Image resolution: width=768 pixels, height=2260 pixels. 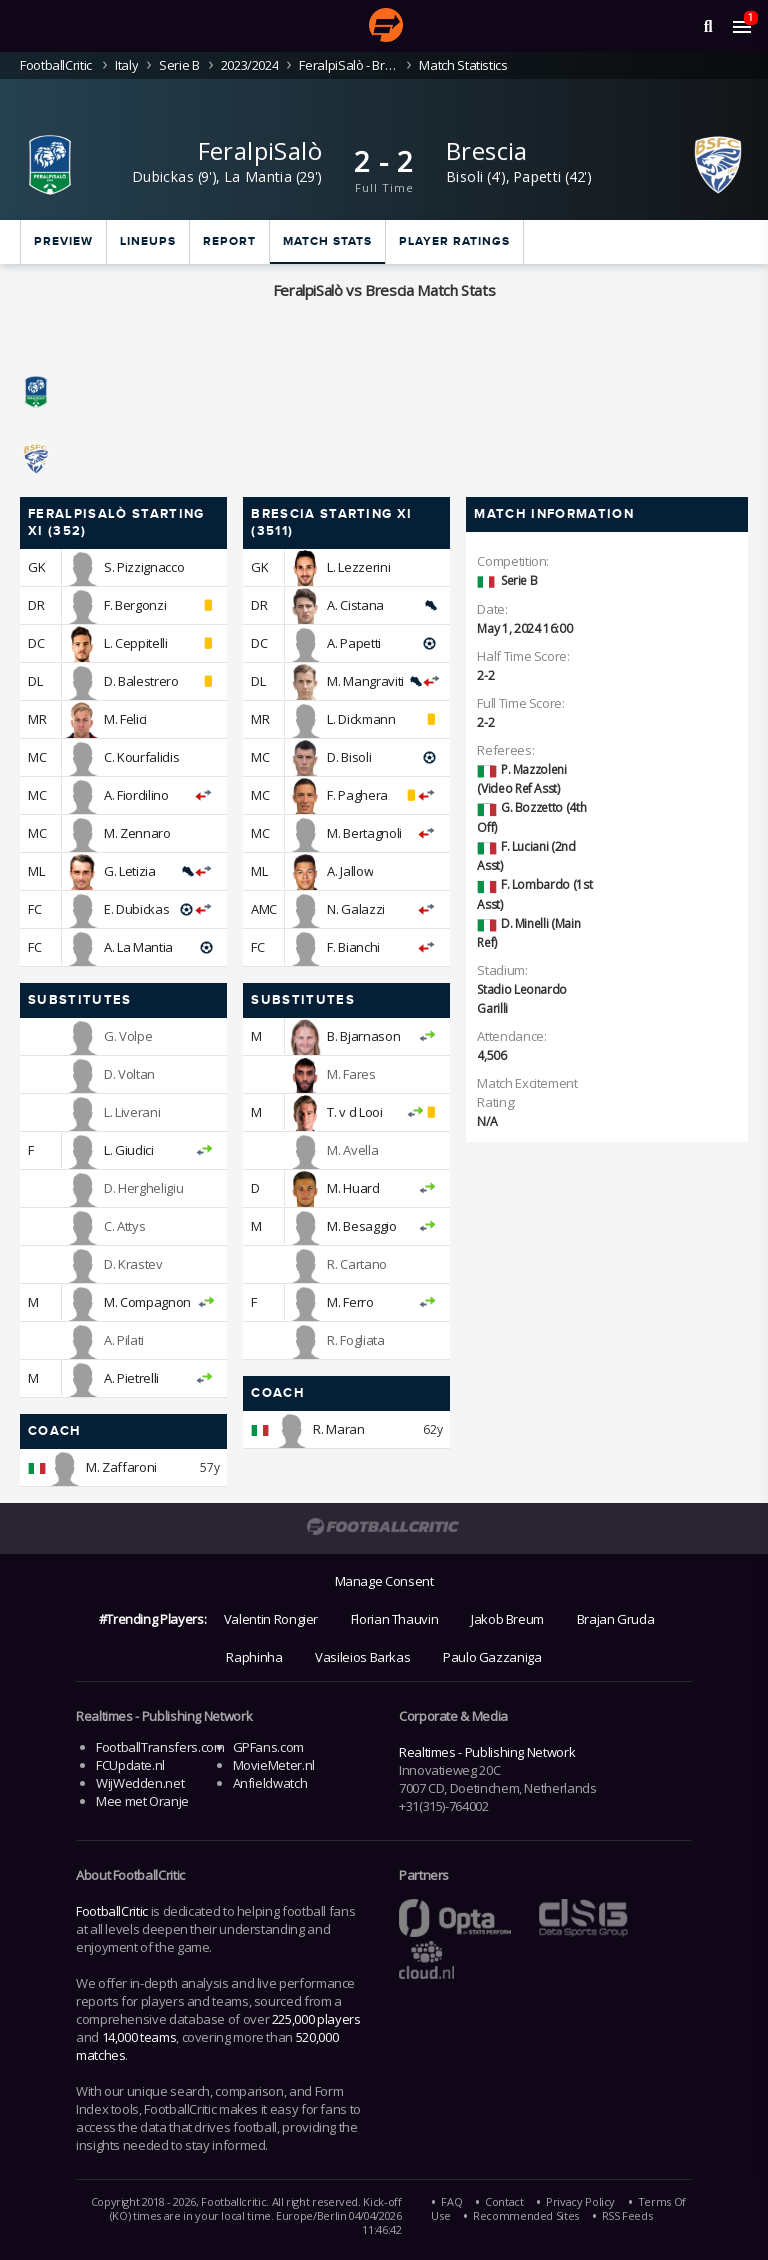 What do you see at coordinates (138, 947) in the screenshot?
I see `A. La Mantia` at bounding box center [138, 947].